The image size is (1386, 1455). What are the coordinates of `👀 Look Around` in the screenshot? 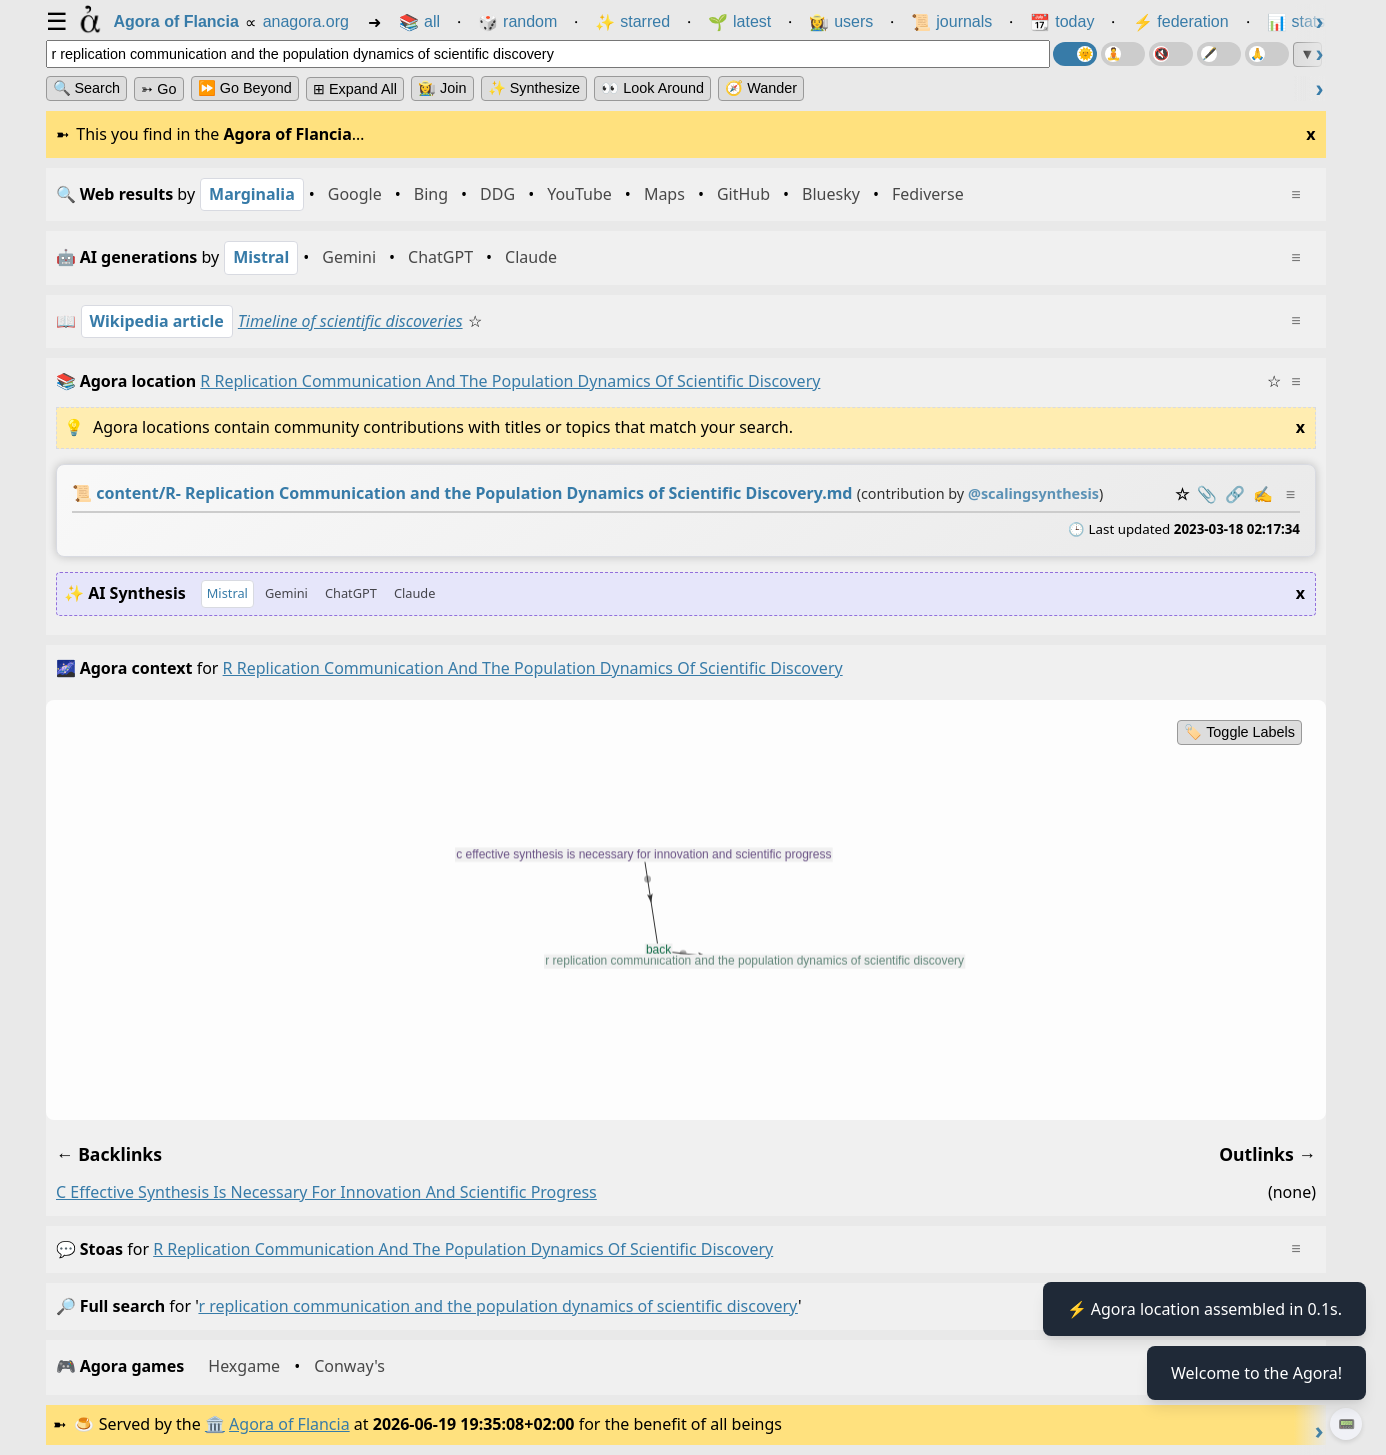 It's located at (652, 88).